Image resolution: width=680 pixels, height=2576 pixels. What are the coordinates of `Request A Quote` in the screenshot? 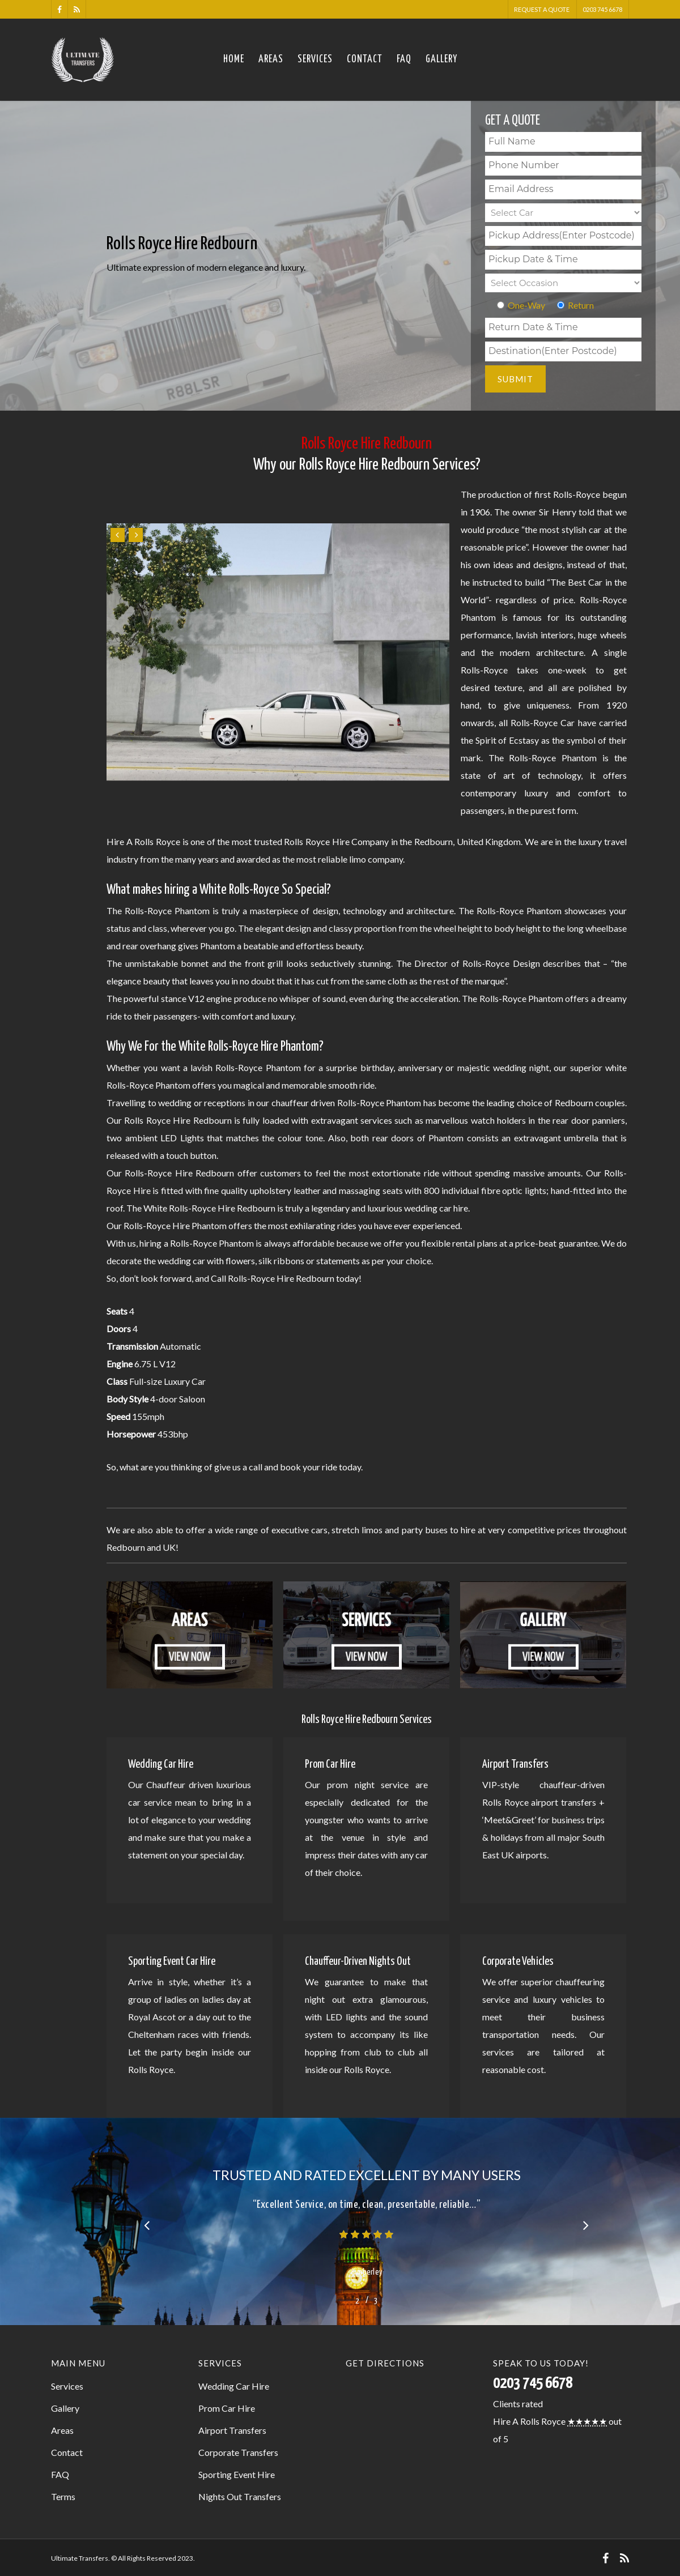 It's located at (542, 9).